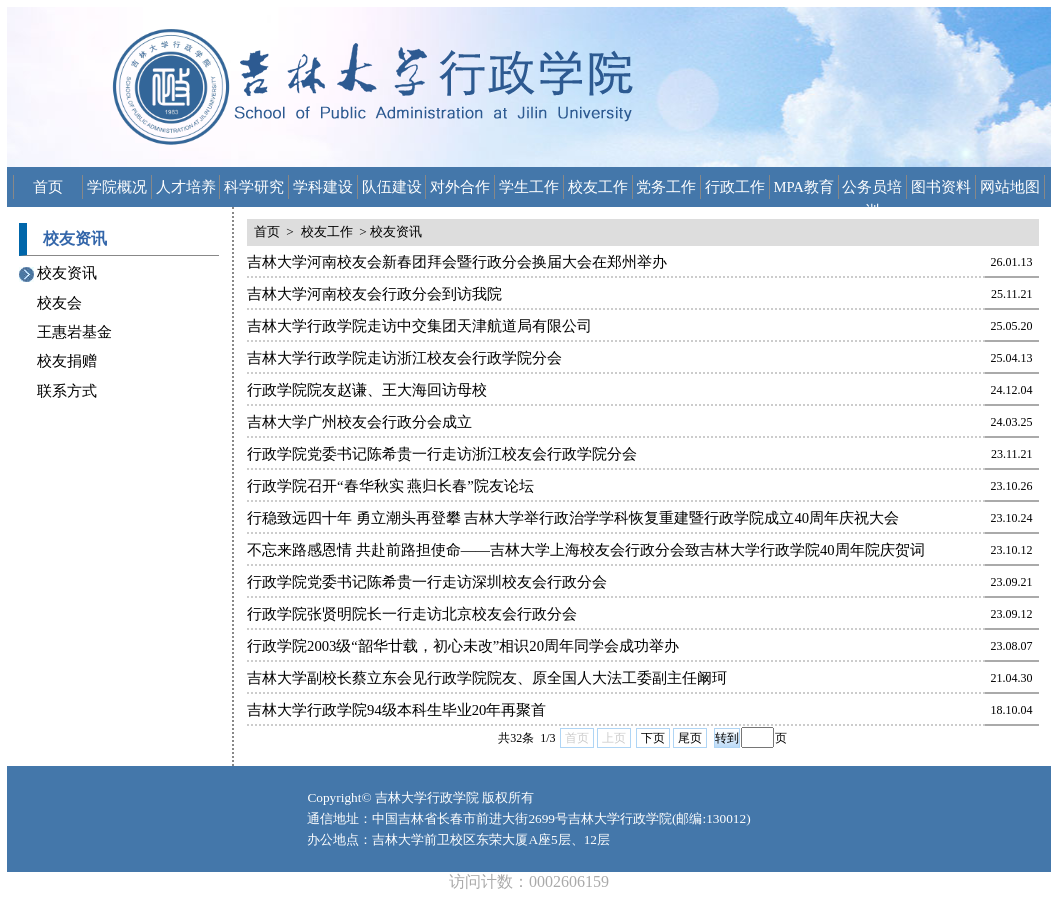 This screenshot has width=1058, height=900. I want to click on 对外合作, so click(460, 187).